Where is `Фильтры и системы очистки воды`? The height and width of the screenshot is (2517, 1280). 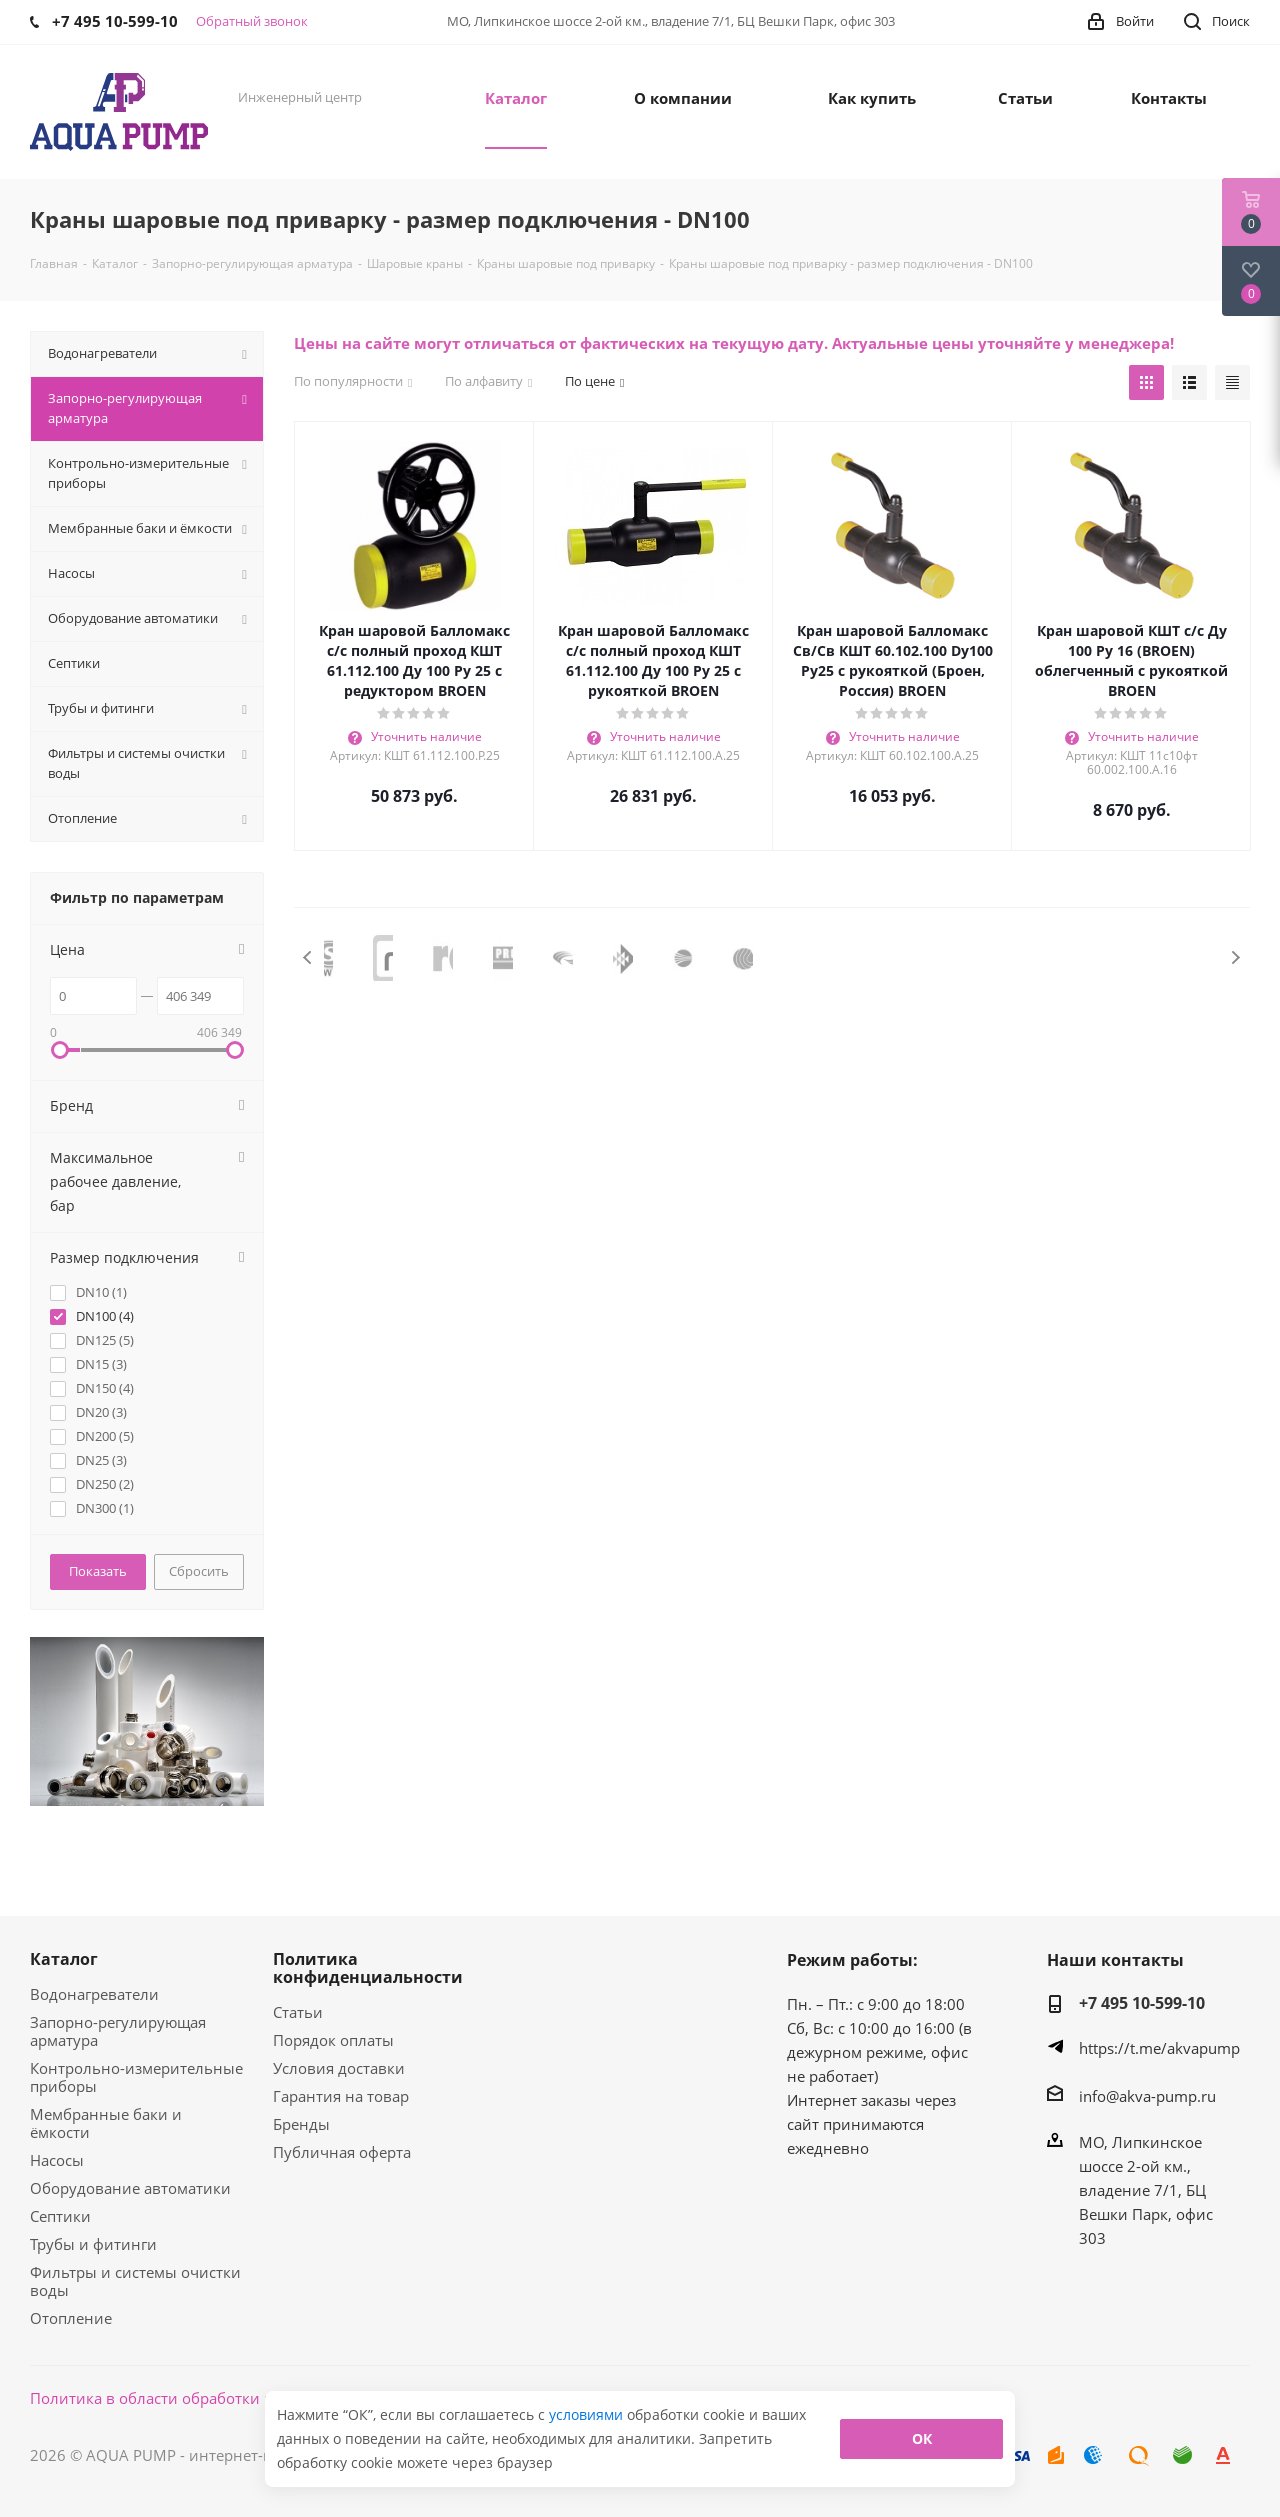 Фильтры и системы очистки воды is located at coordinates (135, 2281).